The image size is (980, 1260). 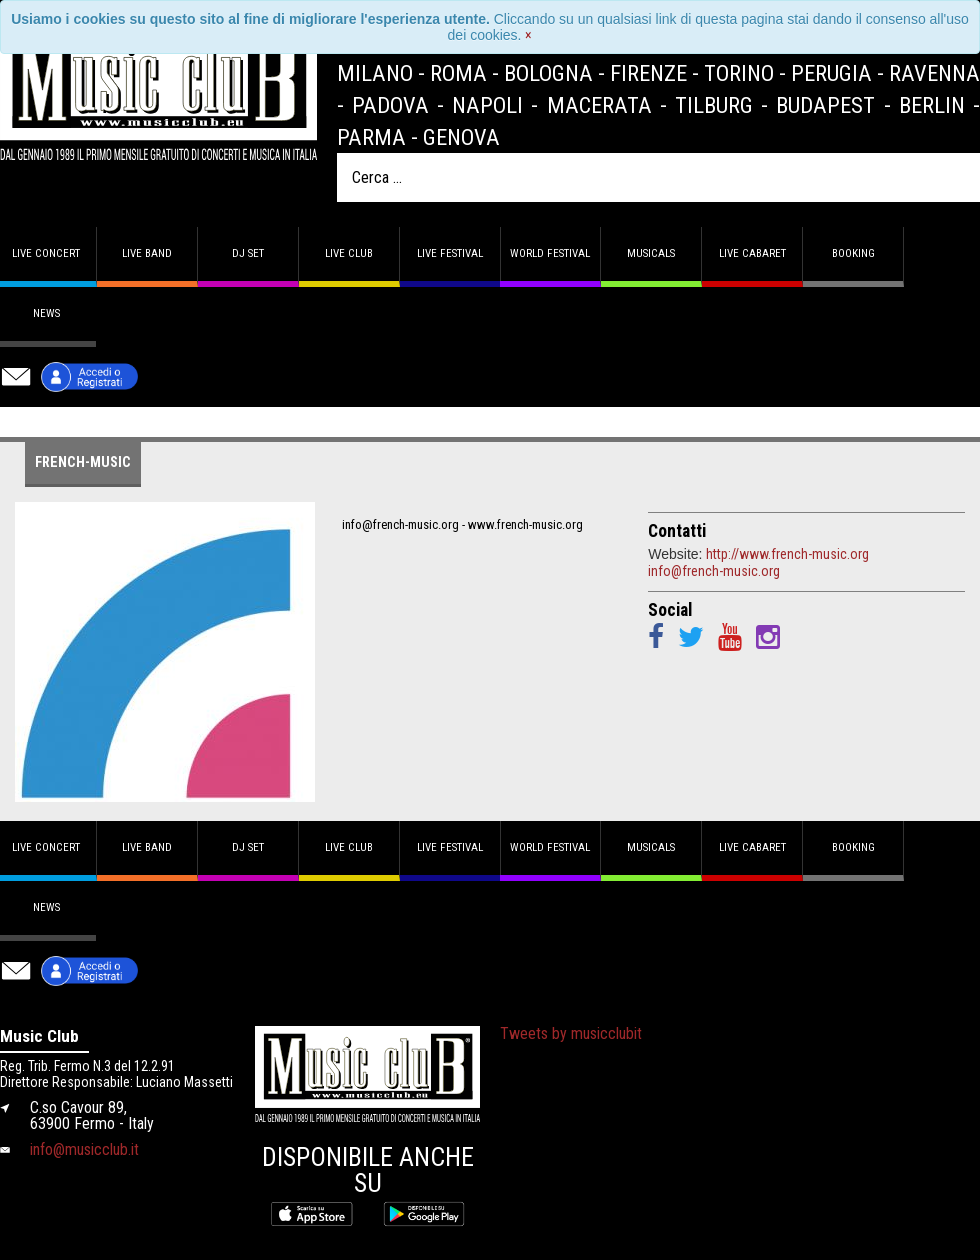 I want to click on info@french-music.org, so click(x=714, y=571).